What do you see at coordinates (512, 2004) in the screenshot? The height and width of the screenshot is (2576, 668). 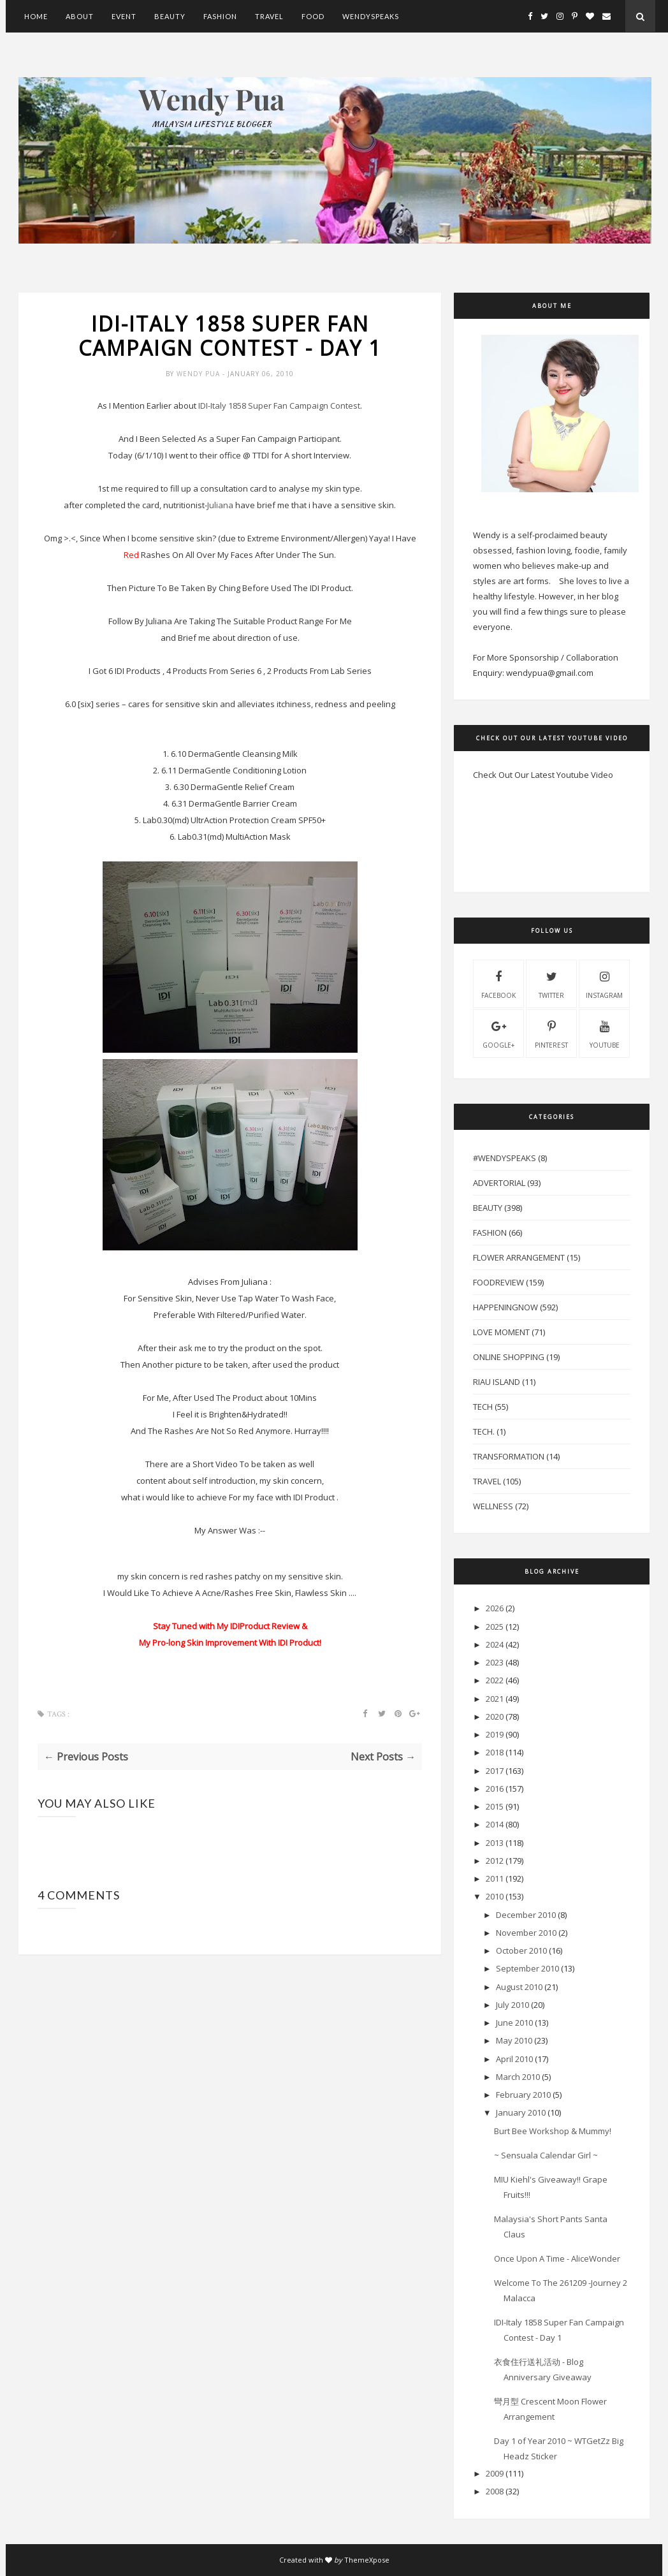 I see `July 2010` at bounding box center [512, 2004].